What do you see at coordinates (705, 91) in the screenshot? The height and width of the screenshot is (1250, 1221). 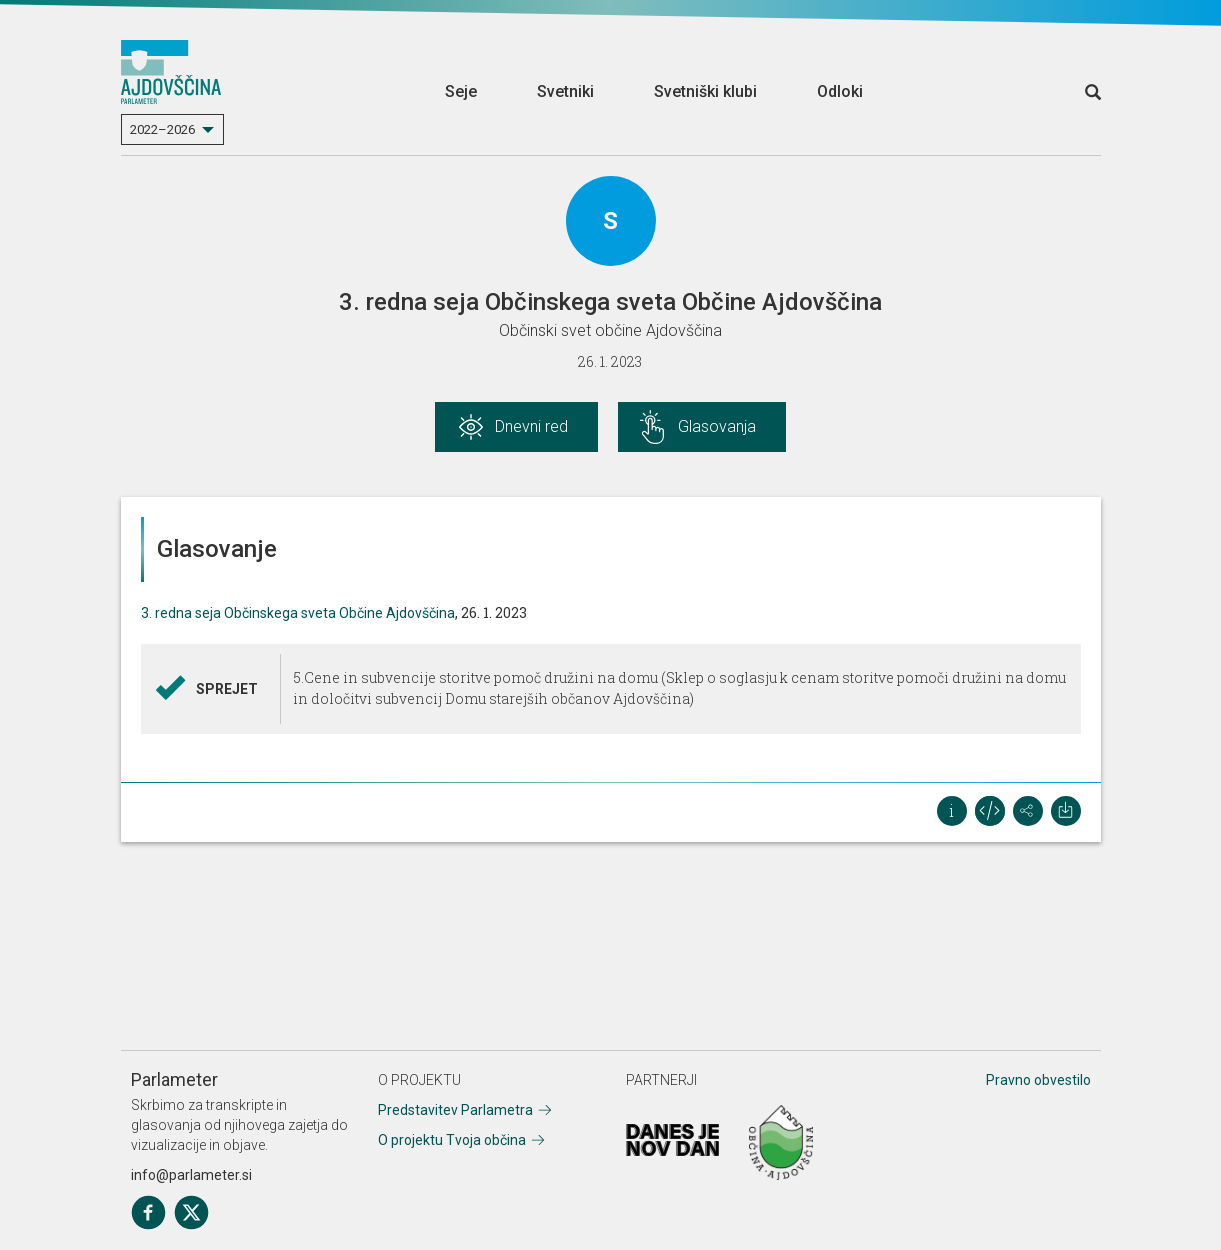 I see `Svetniški klubi` at bounding box center [705, 91].